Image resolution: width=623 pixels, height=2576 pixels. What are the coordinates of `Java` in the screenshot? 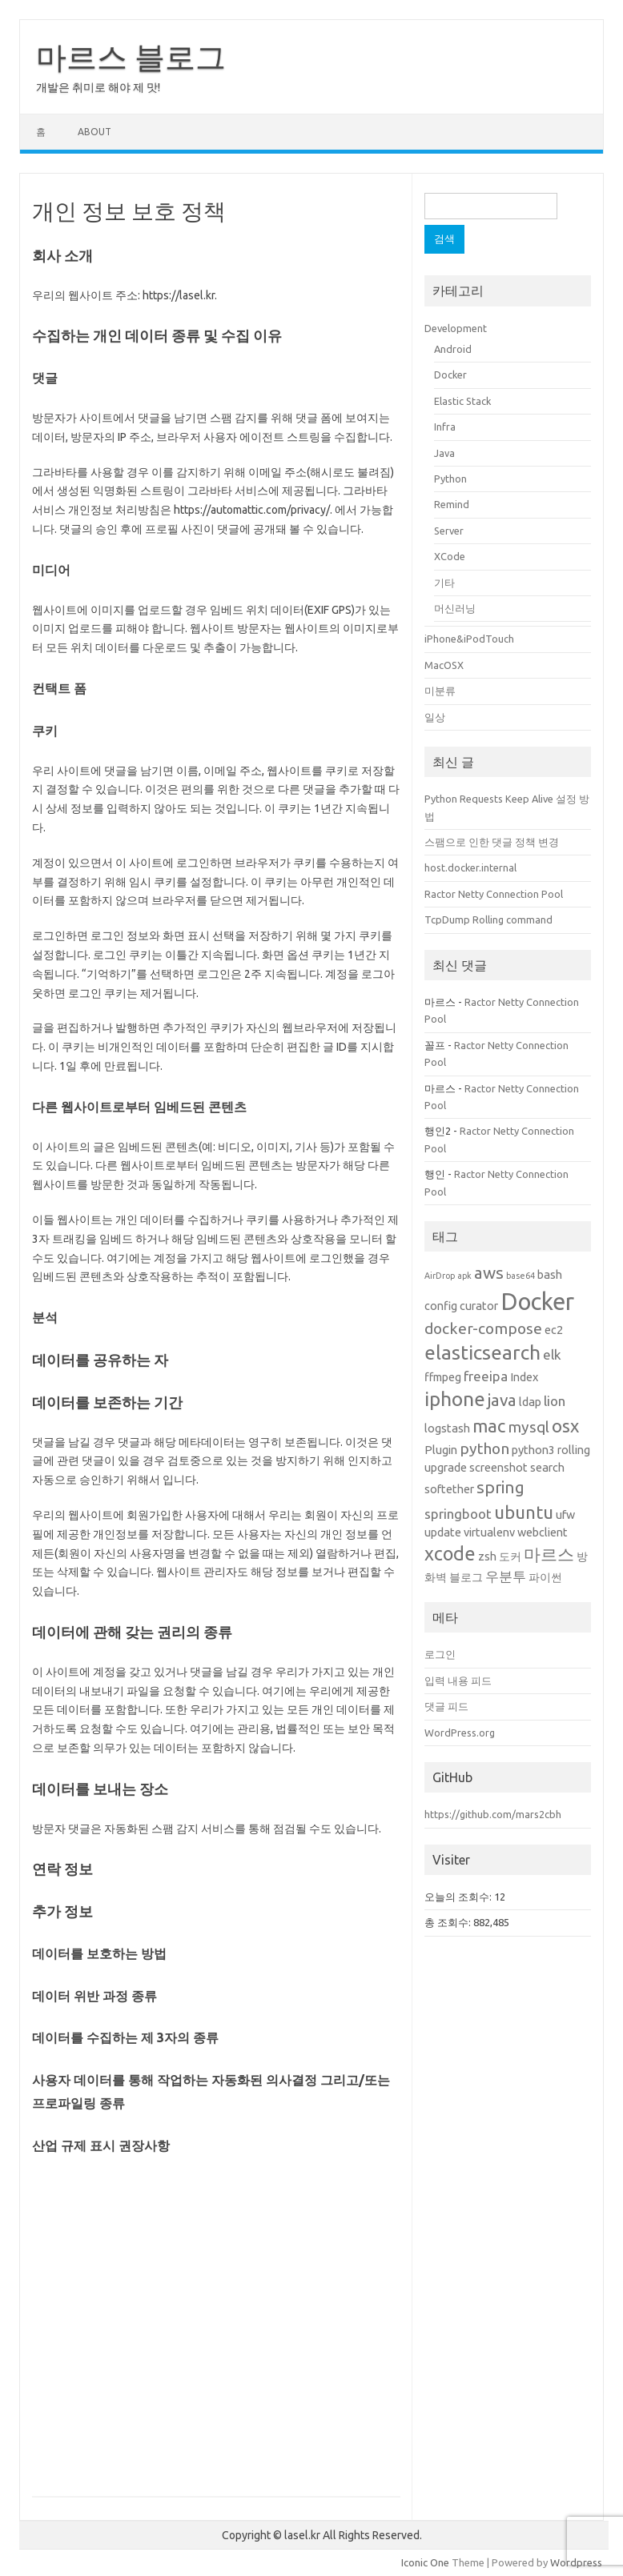 It's located at (444, 453).